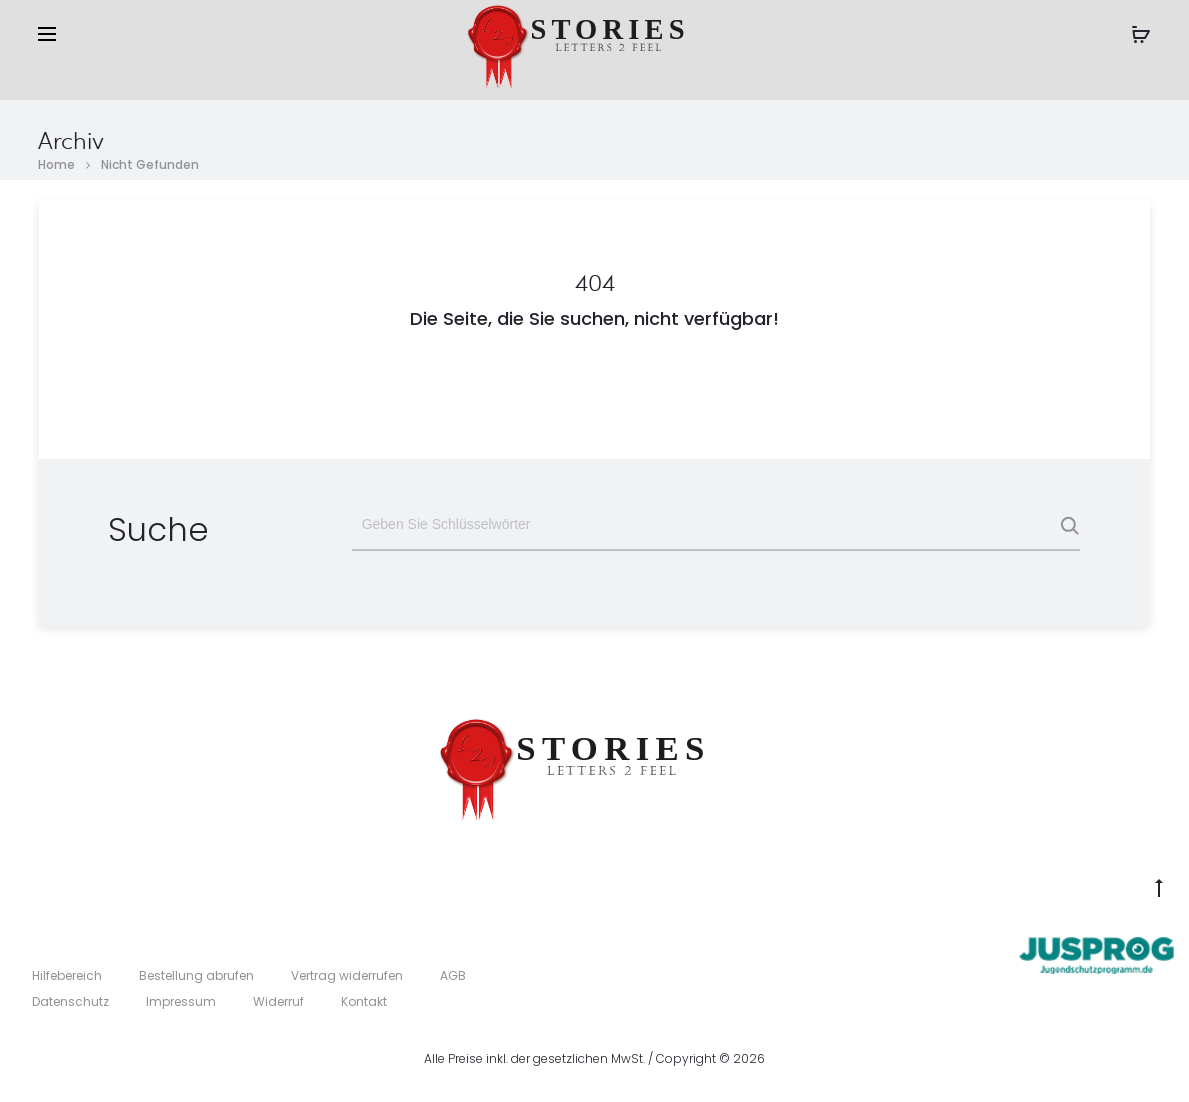 This screenshot has width=1189, height=1102. What do you see at coordinates (181, 1001) in the screenshot?
I see `Impressum` at bounding box center [181, 1001].